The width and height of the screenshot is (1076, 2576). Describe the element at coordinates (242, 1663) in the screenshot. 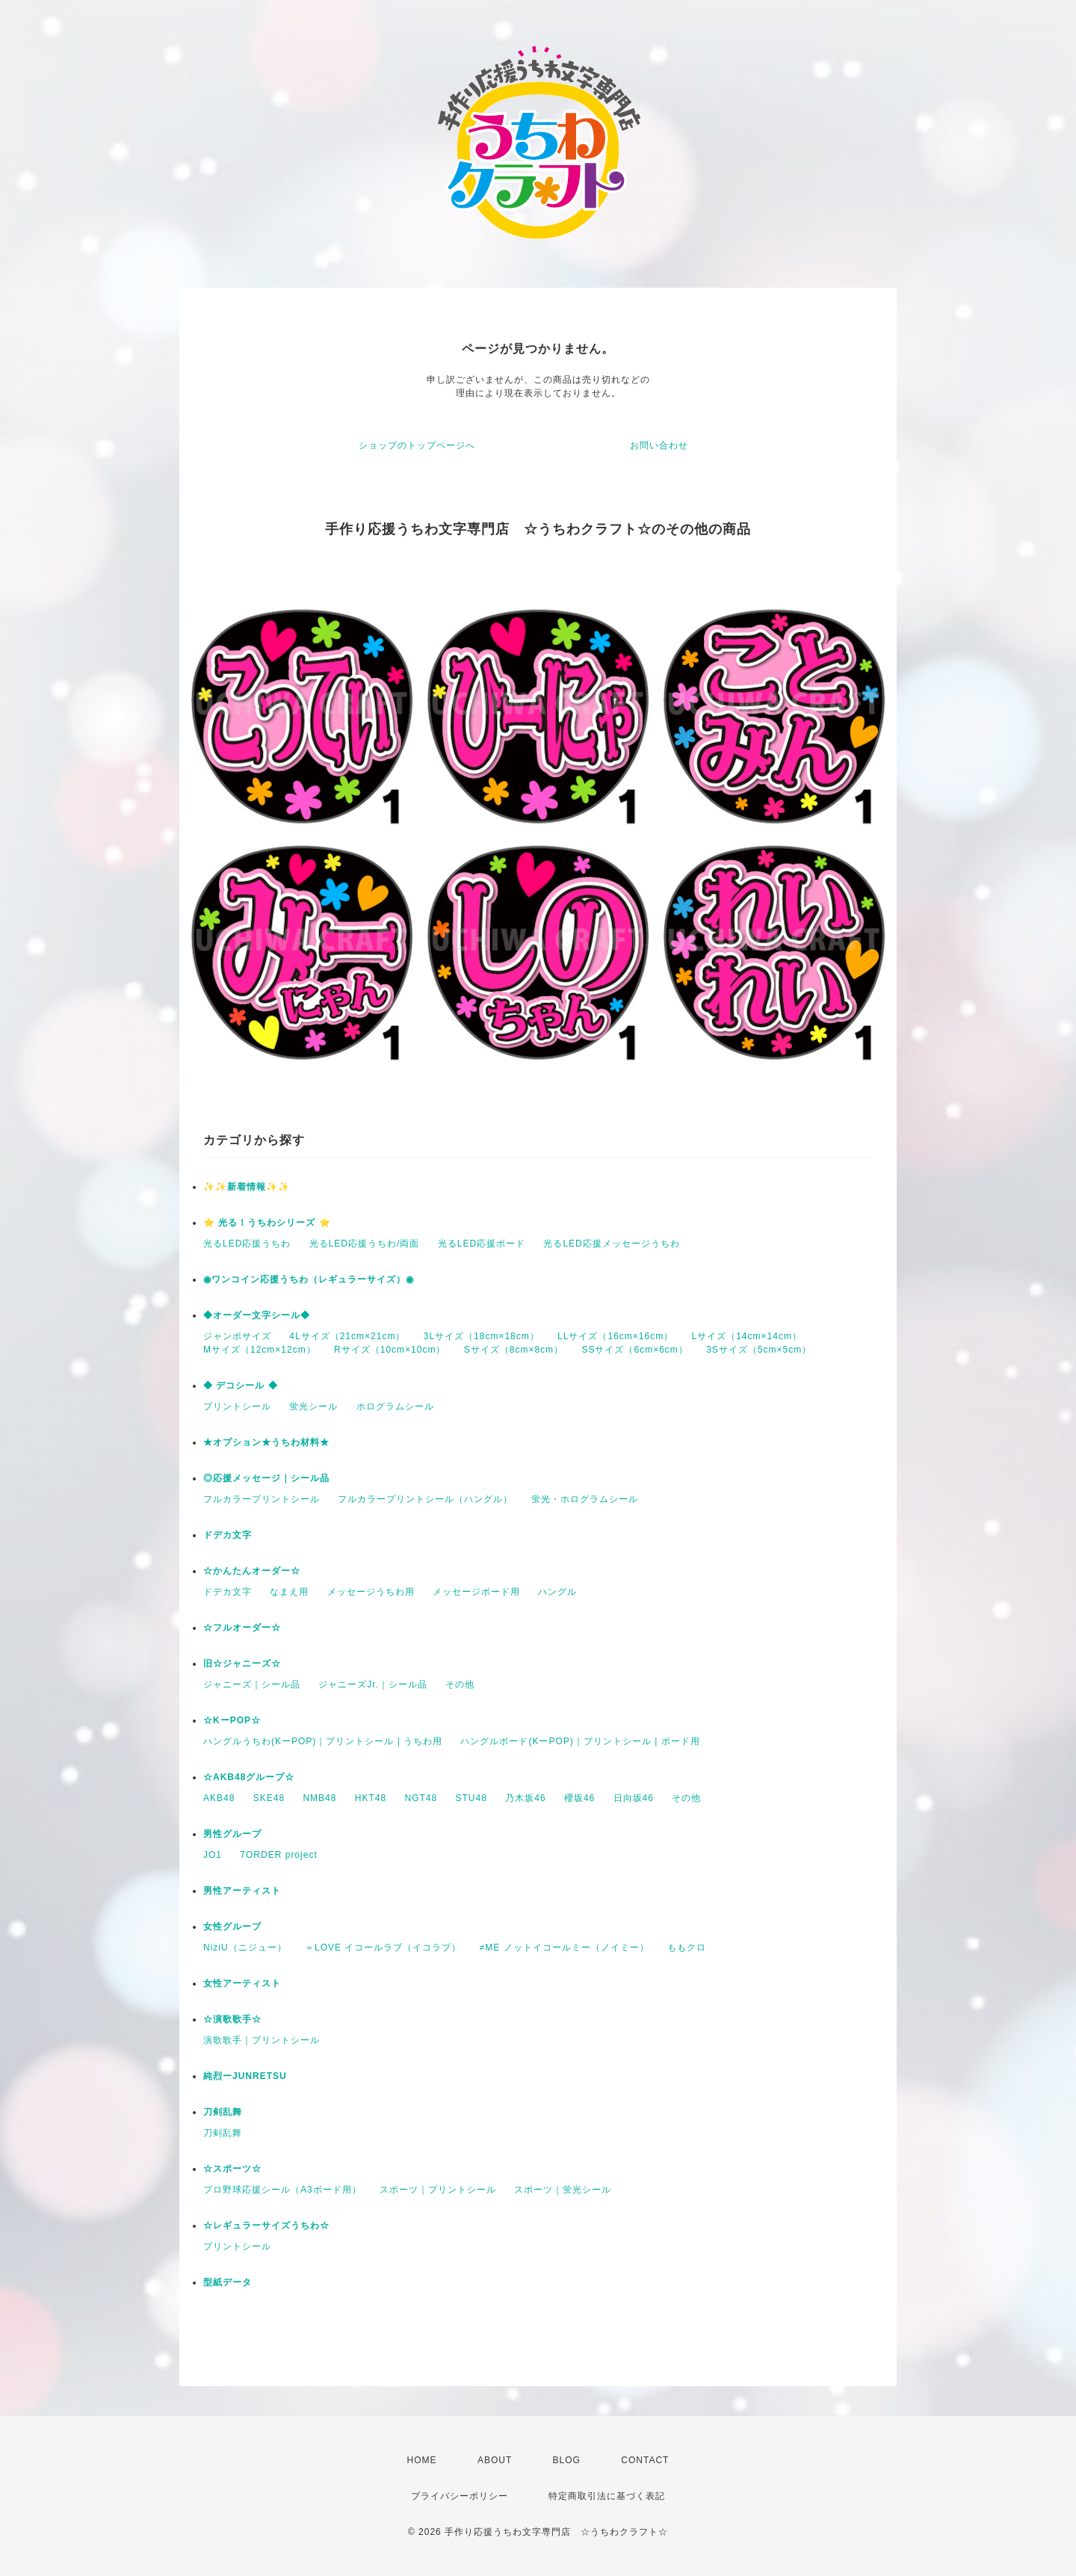

I see `旧☆ジャニーズ☆` at that location.